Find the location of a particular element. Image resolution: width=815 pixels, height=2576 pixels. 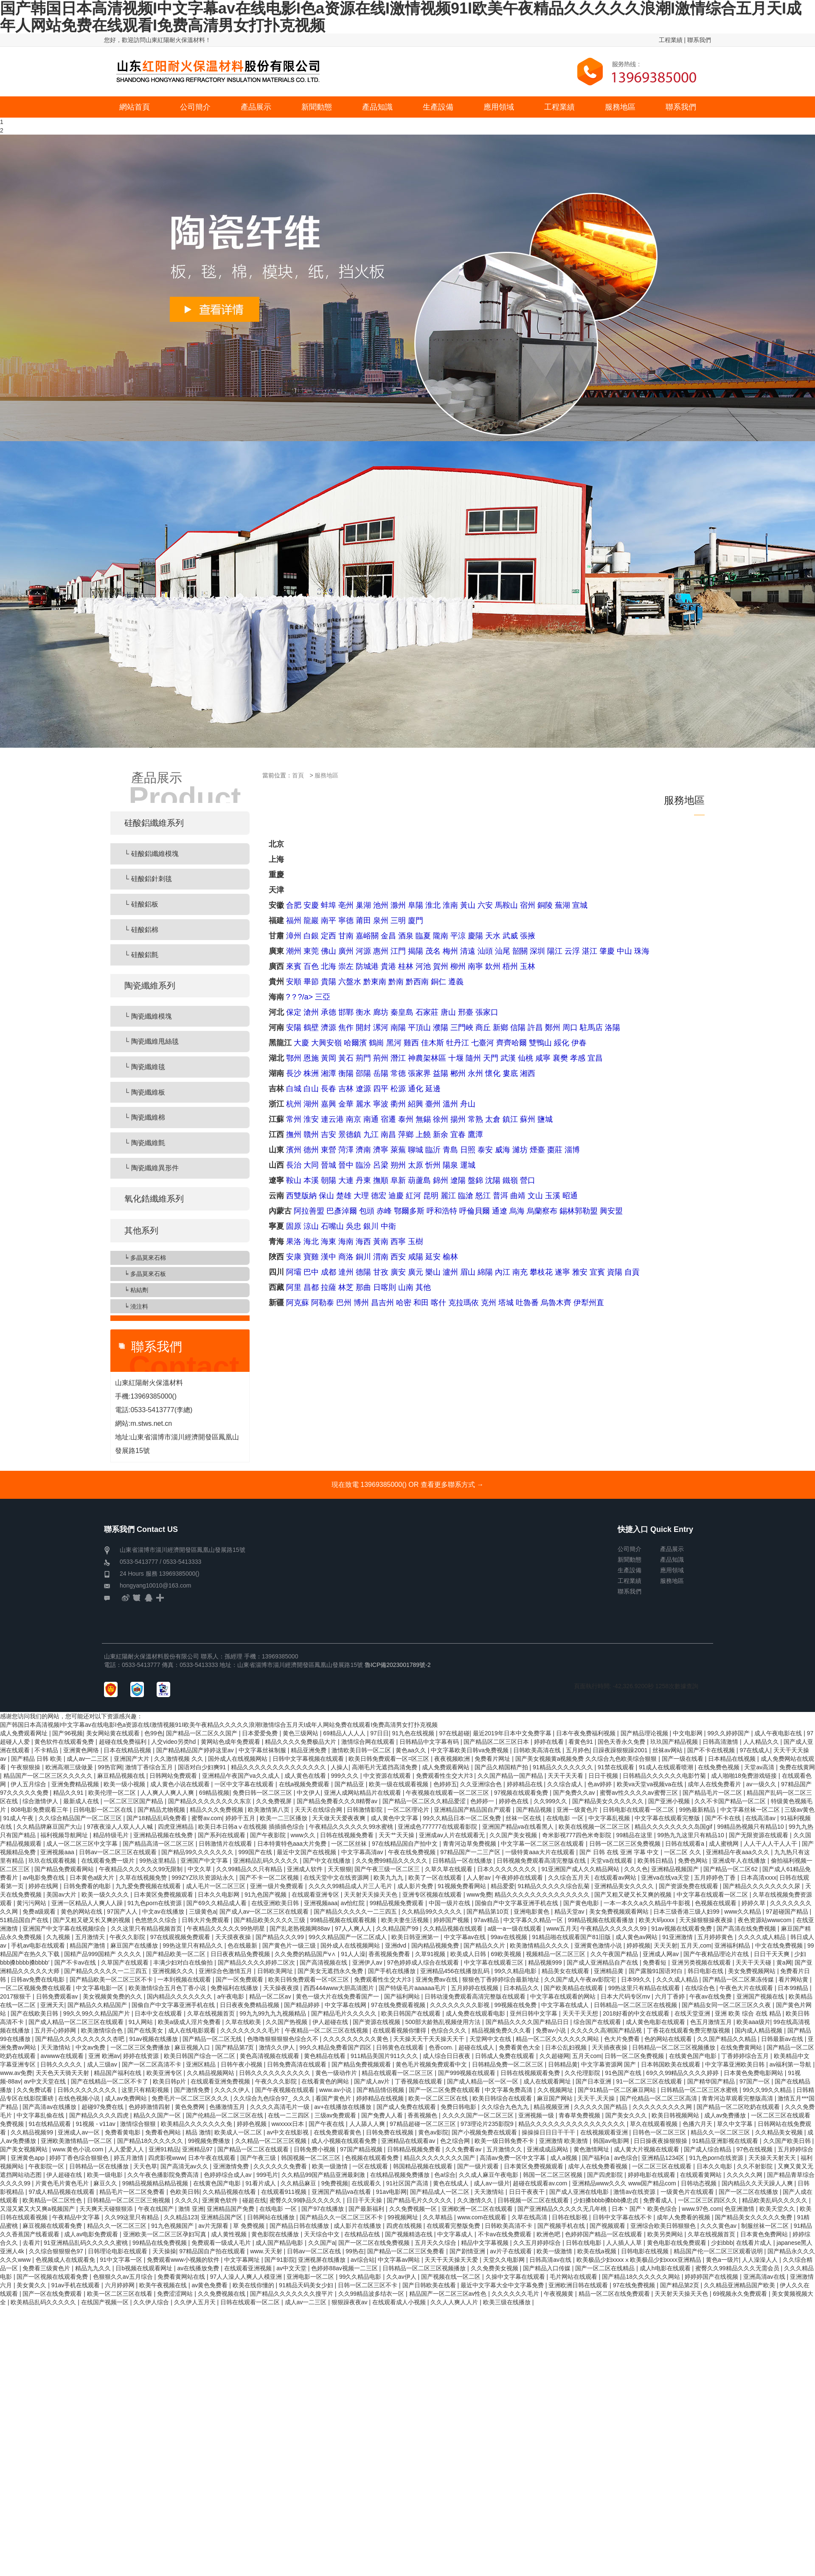

色婷婷综合成人av is located at coordinates (228, 2174).